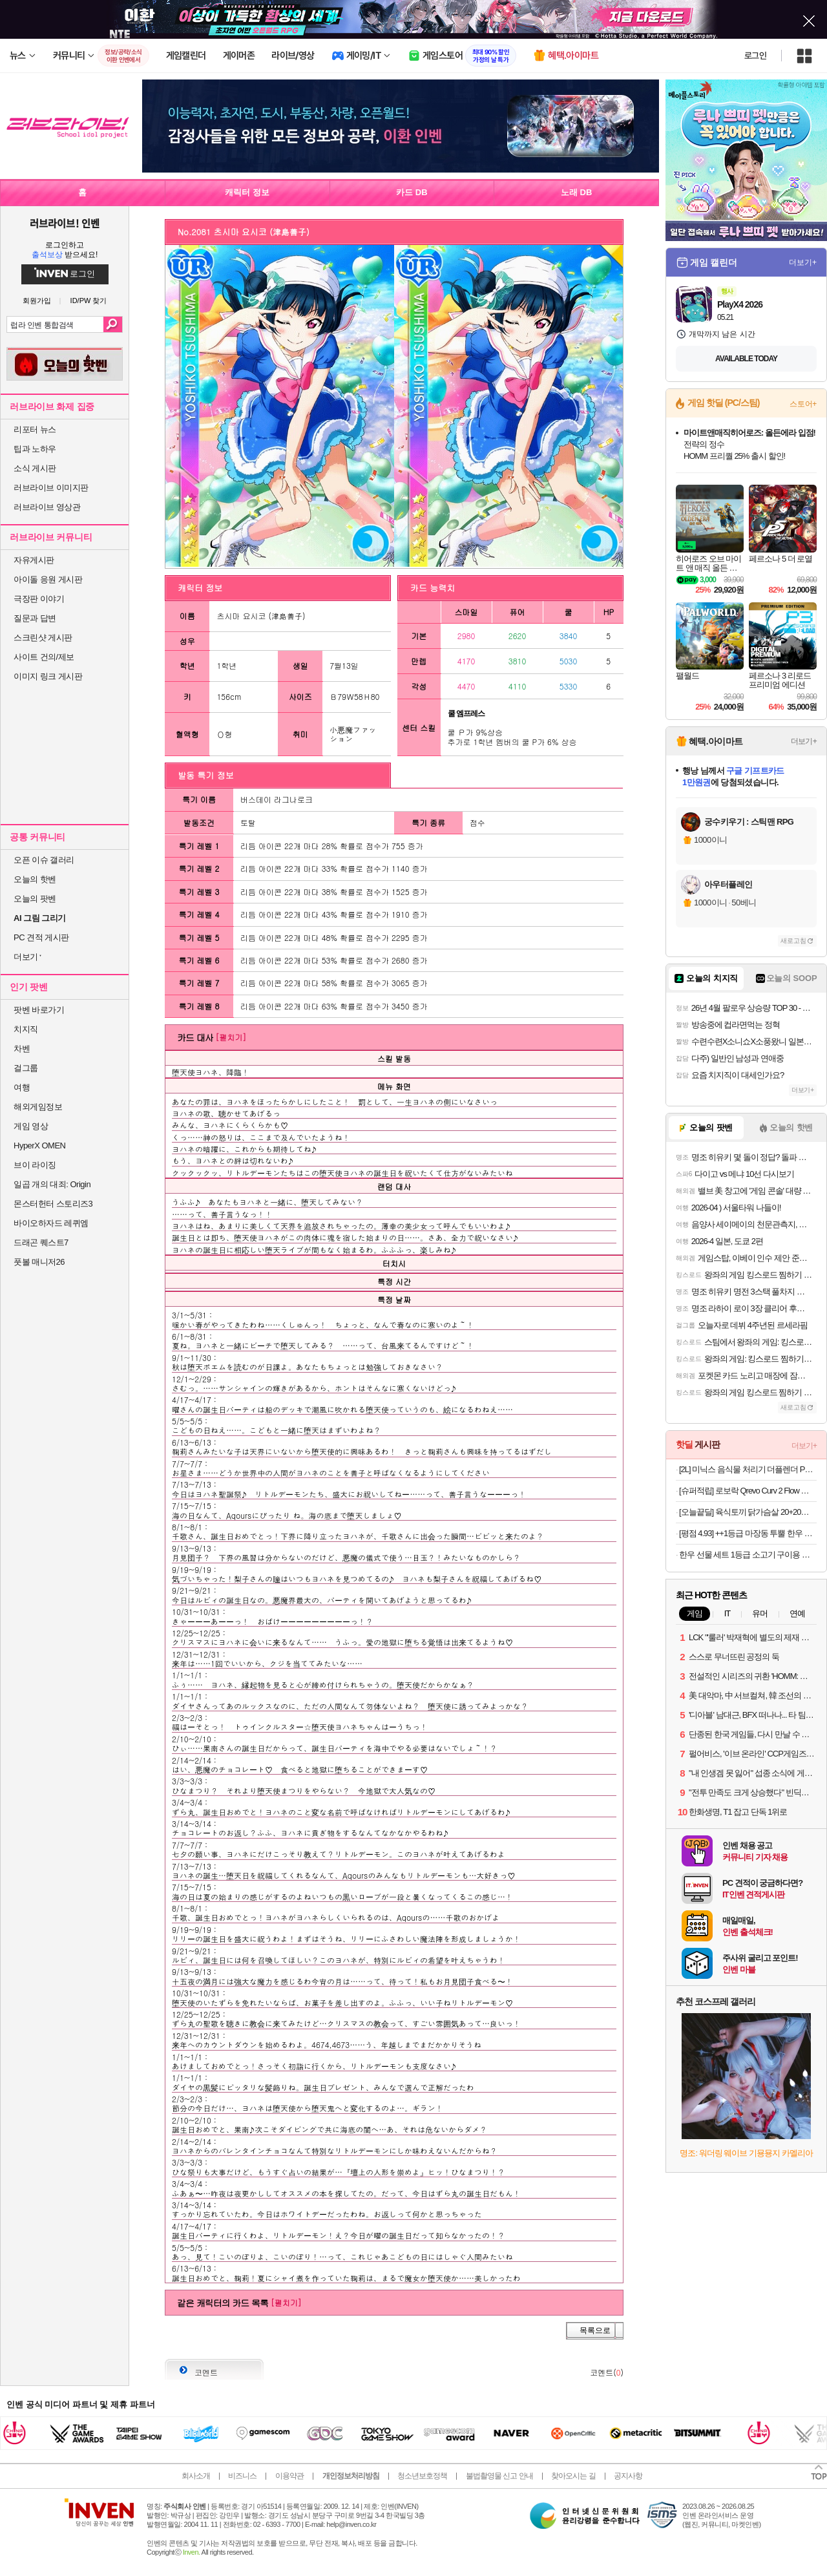 The width and height of the screenshot is (827, 2576). Describe the element at coordinates (64, 223) in the screenshot. I see `러브라이브! 인벤` at that location.